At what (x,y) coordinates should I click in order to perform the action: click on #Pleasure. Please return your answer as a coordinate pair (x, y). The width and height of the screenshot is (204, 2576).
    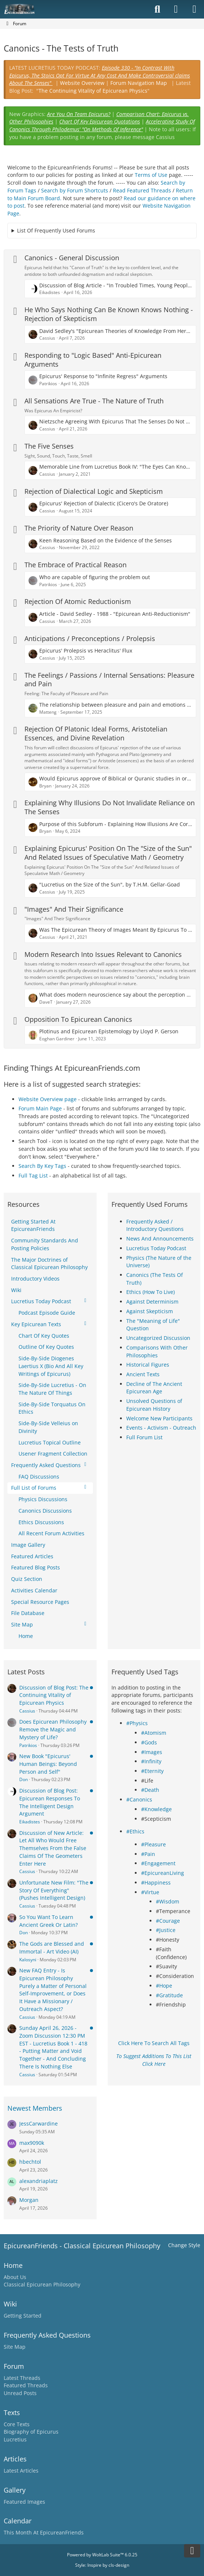
    Looking at the image, I should click on (153, 1844).